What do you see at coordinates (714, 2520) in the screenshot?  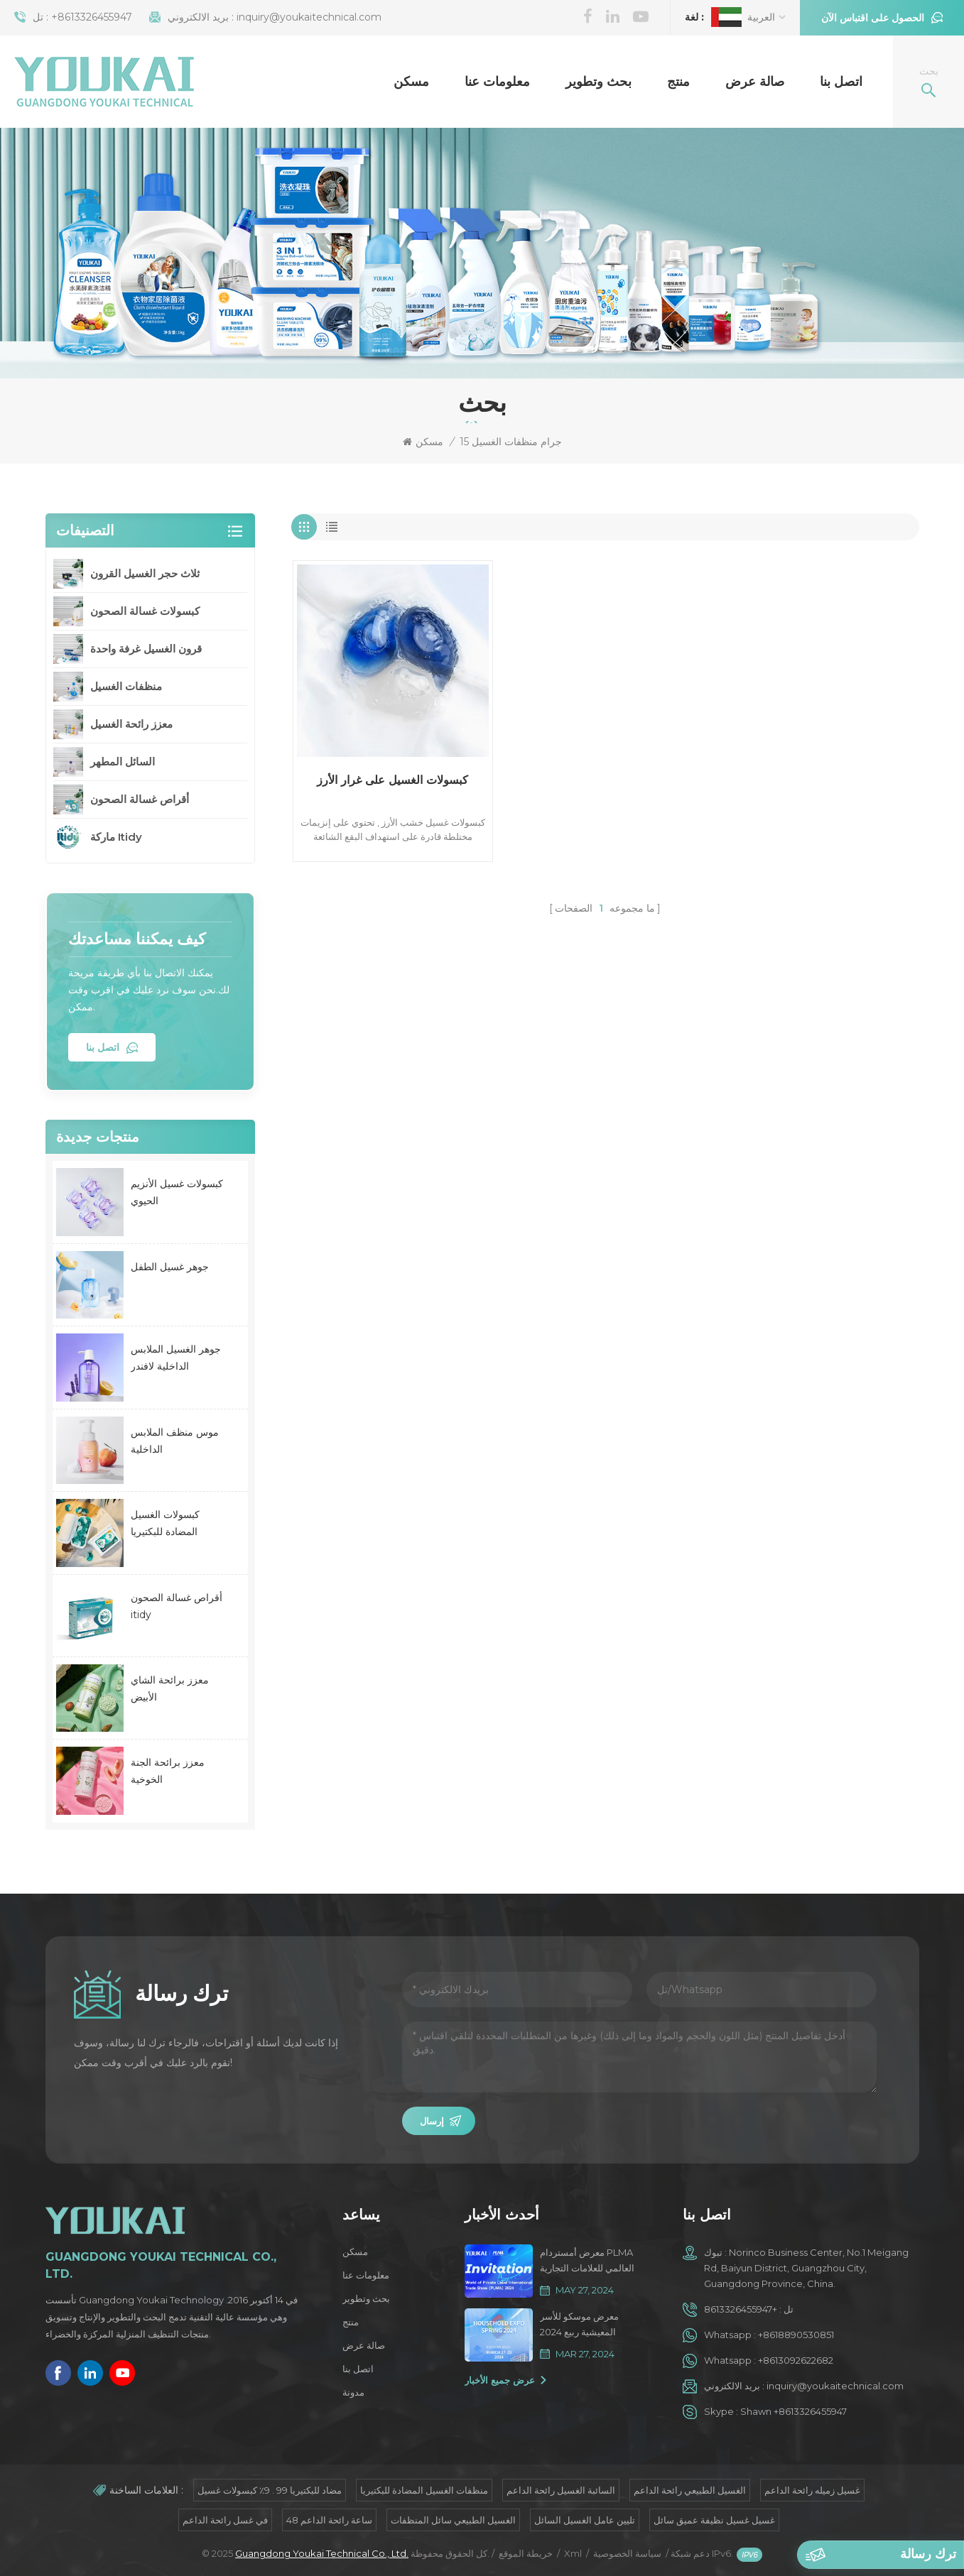 I see `غسيل غسيل نظيفة عميق سائل` at bounding box center [714, 2520].